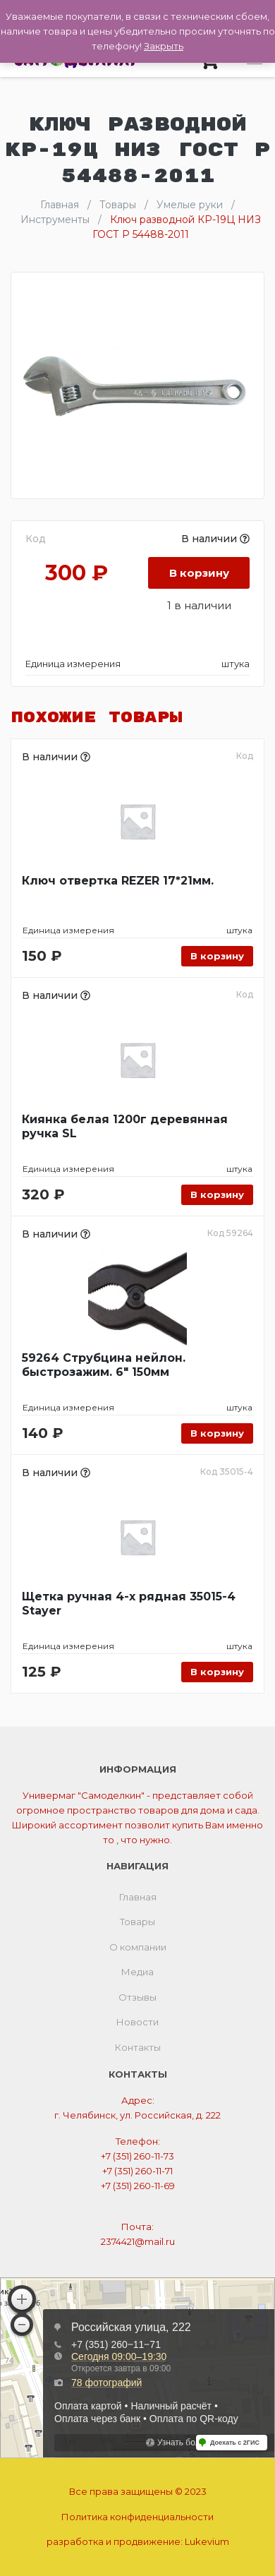  Describe the element at coordinates (163, 46) in the screenshot. I see `Закрыть` at that location.